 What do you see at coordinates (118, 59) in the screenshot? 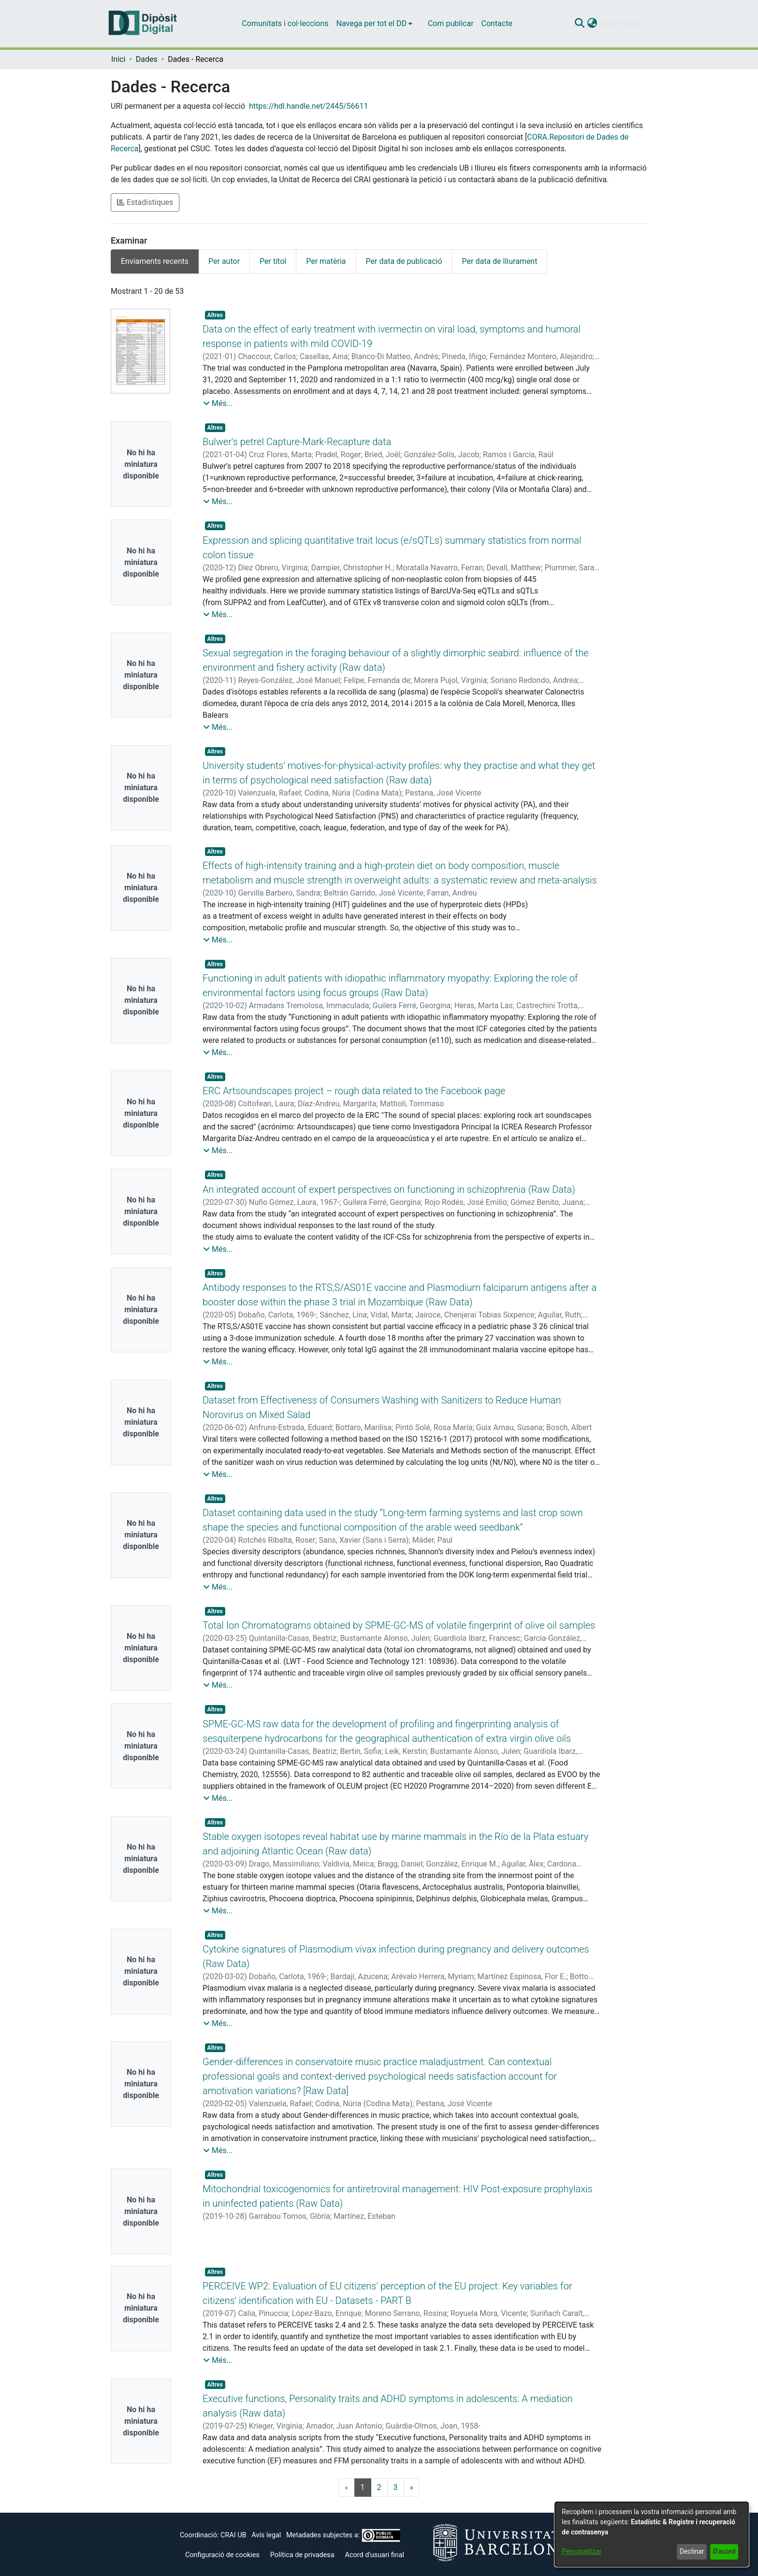
I see `Inici [link]` at bounding box center [118, 59].